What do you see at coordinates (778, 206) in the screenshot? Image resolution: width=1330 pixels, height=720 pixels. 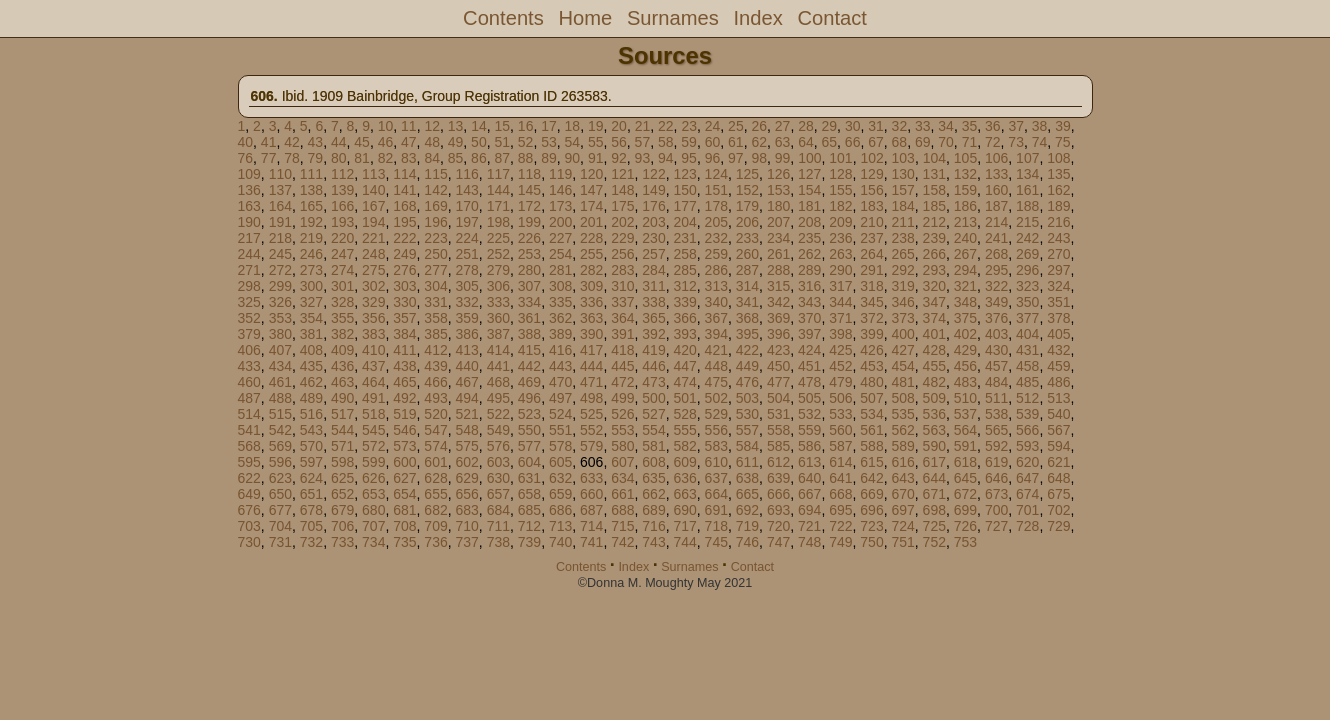 I see `180` at bounding box center [778, 206].